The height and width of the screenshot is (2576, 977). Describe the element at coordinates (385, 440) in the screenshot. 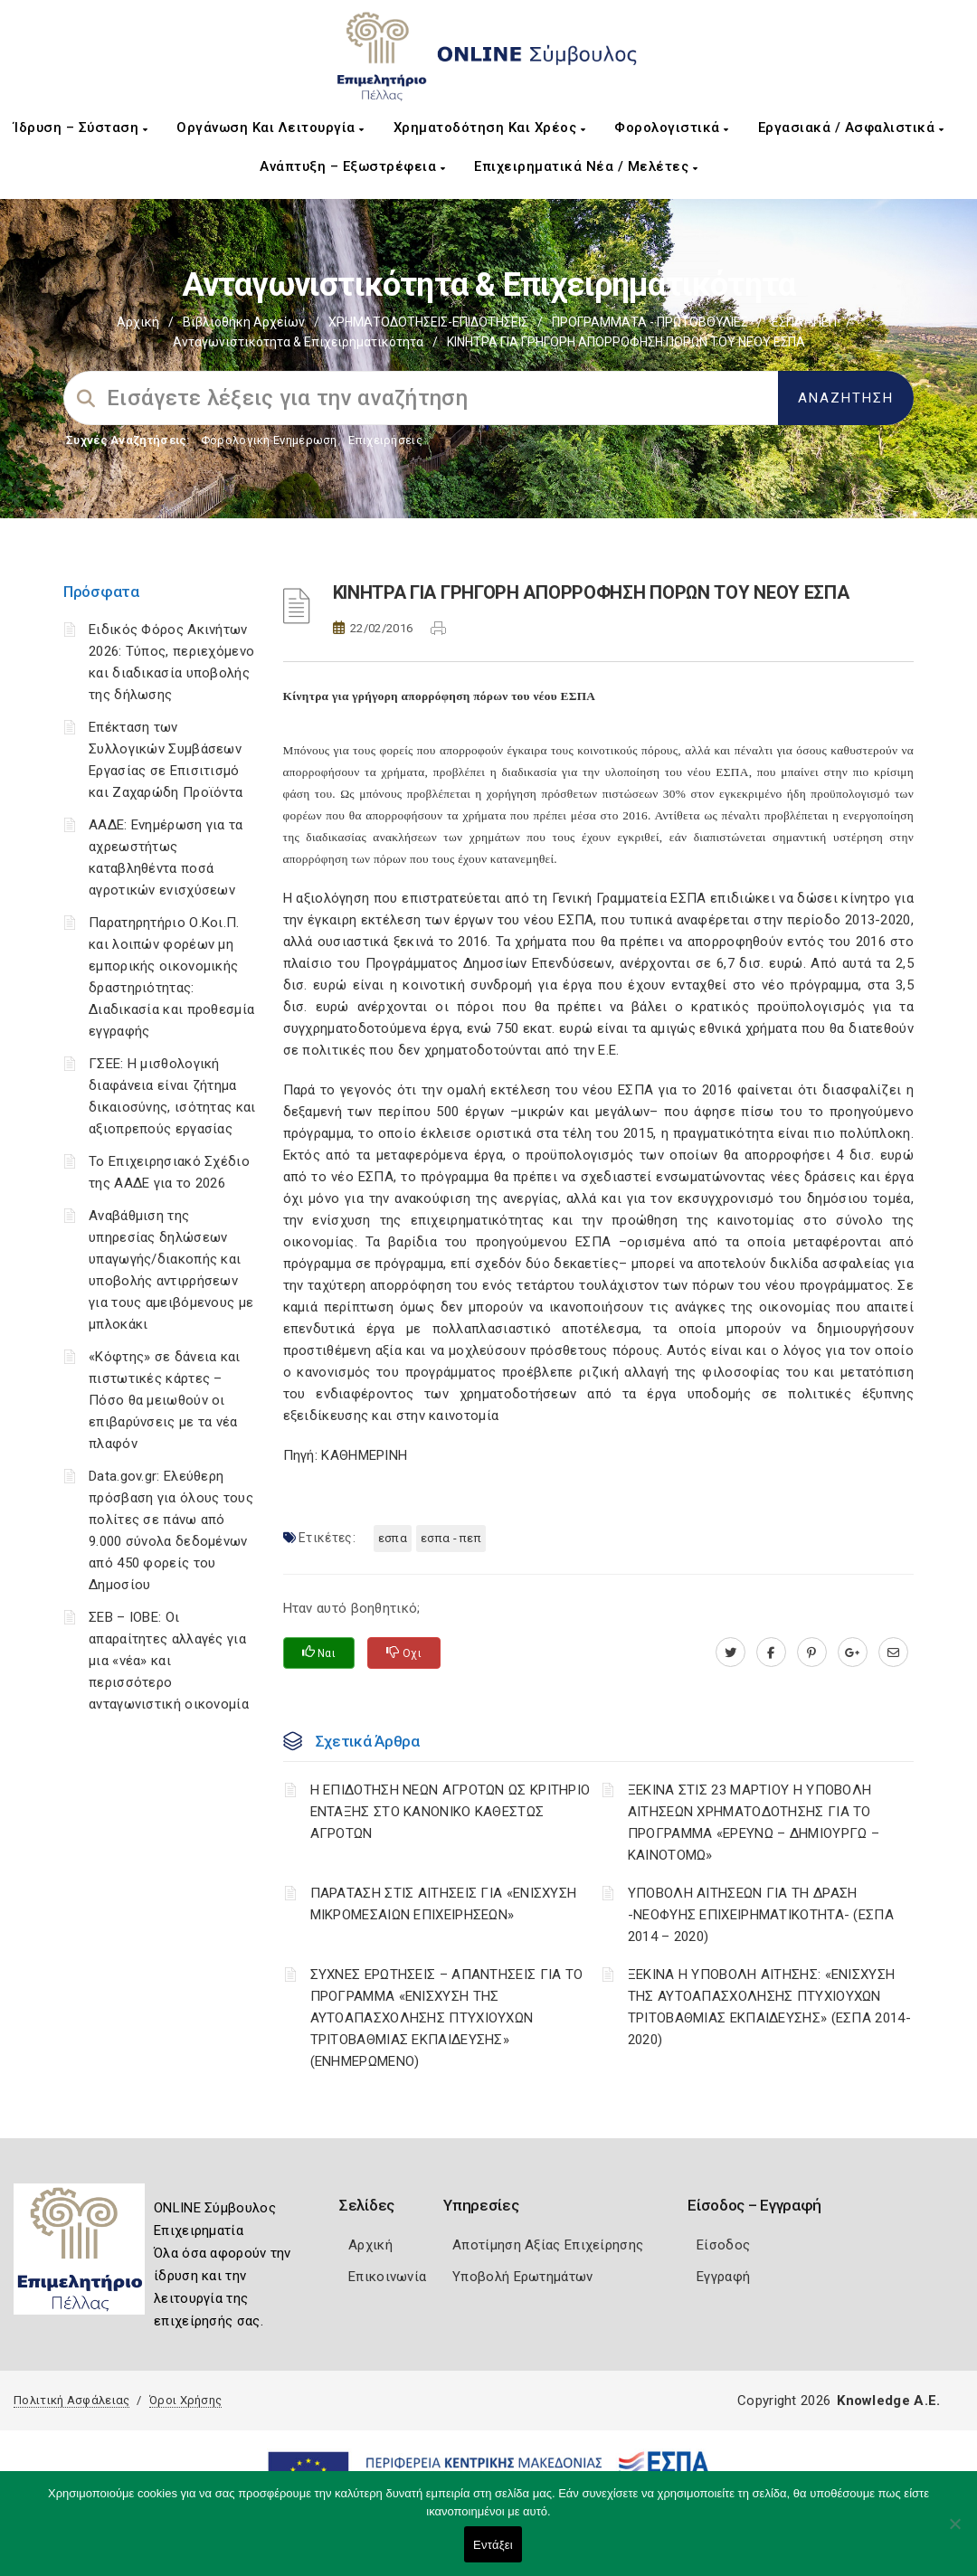

I see `Επιχειρήσεις` at that location.